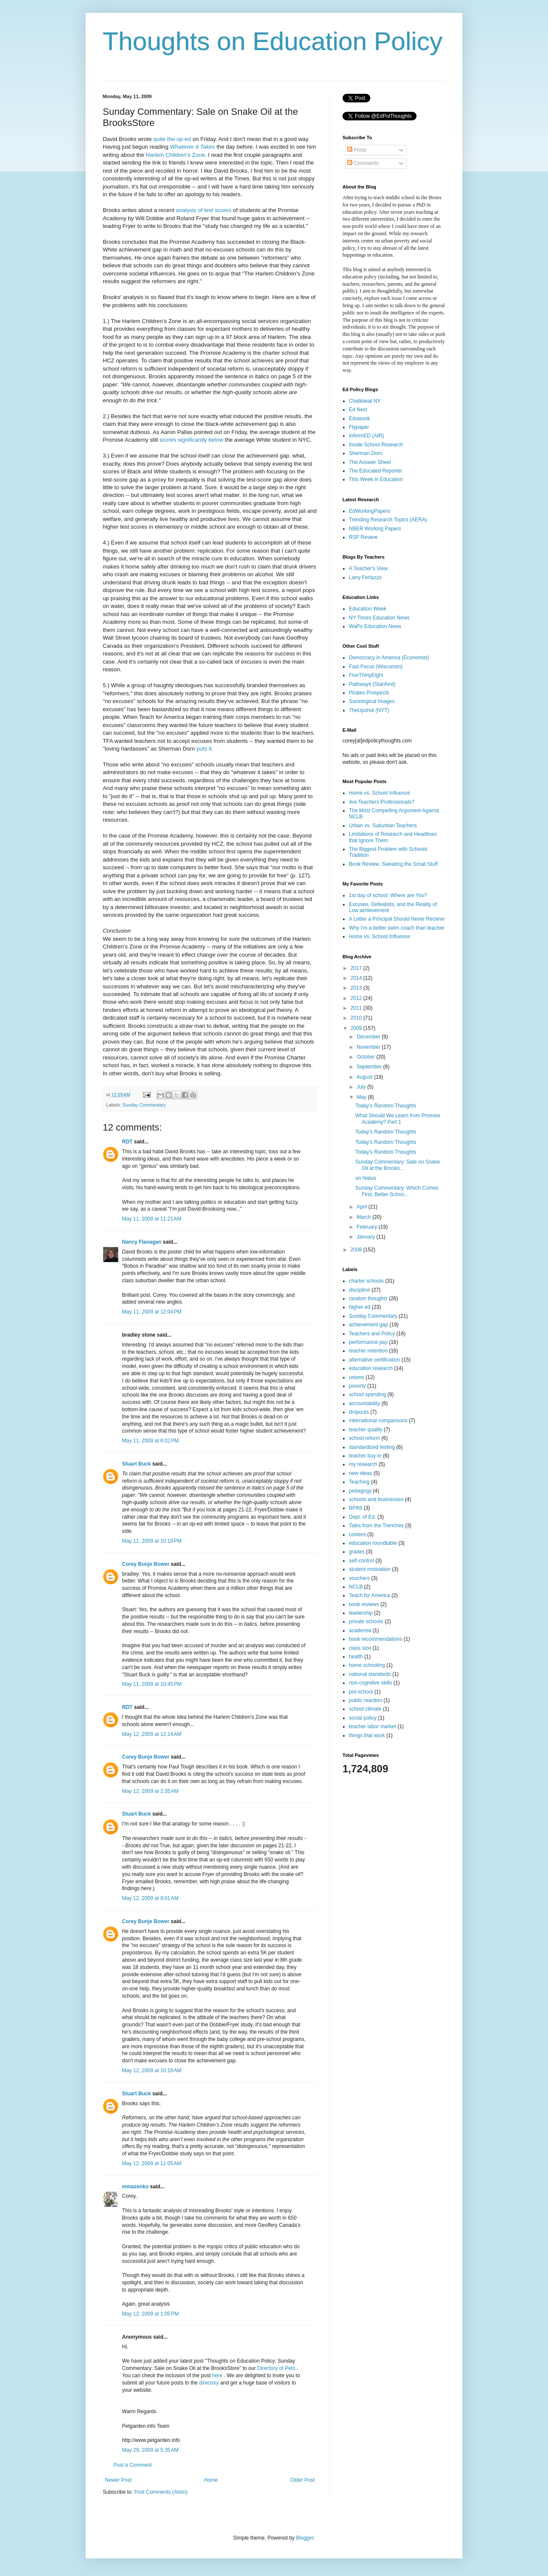 The width and height of the screenshot is (548, 2576). Describe the element at coordinates (175, 155) in the screenshot. I see `Harlem Children's Zone` at that location.